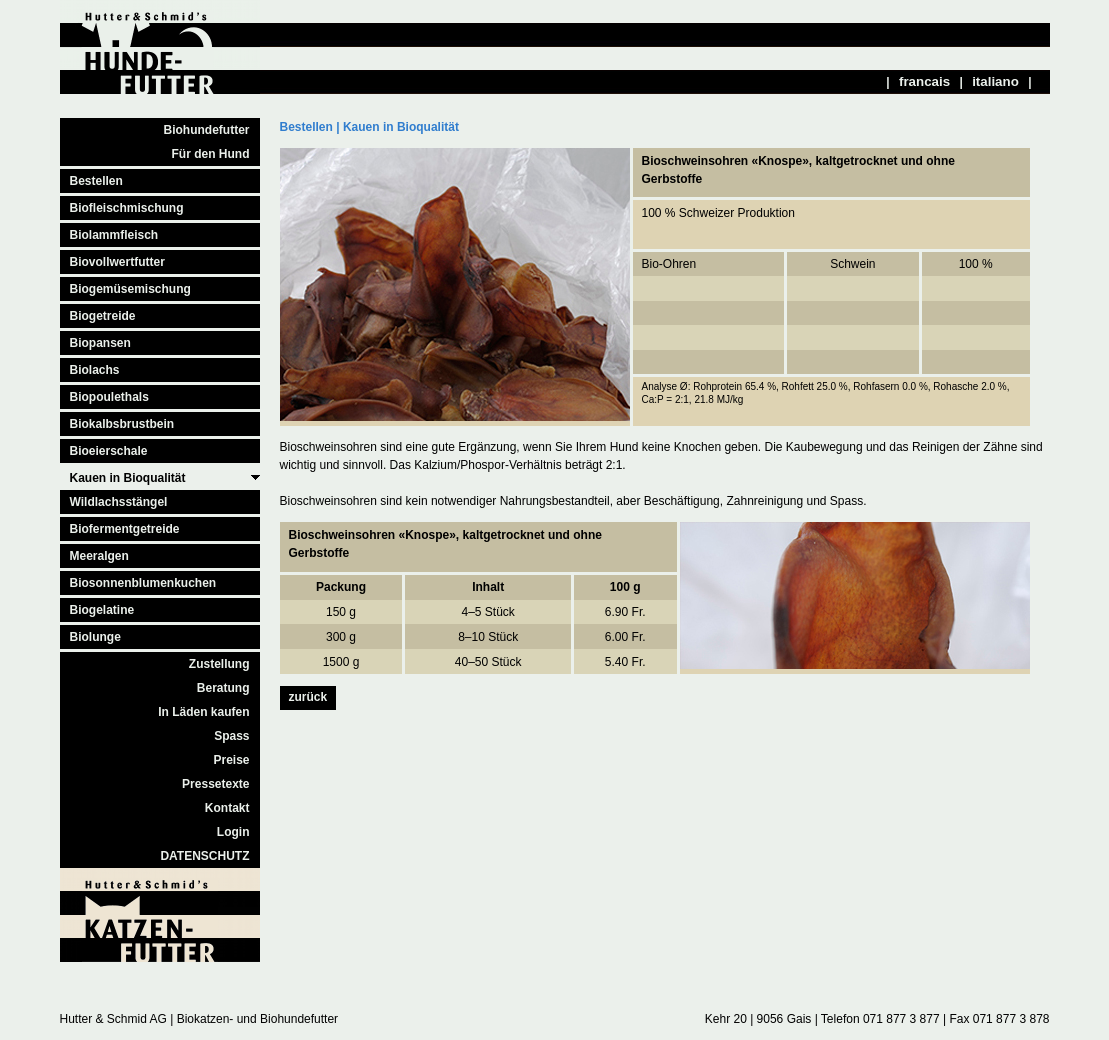 The height and width of the screenshot is (1040, 1109). What do you see at coordinates (223, 688) in the screenshot?
I see `Beratung` at bounding box center [223, 688].